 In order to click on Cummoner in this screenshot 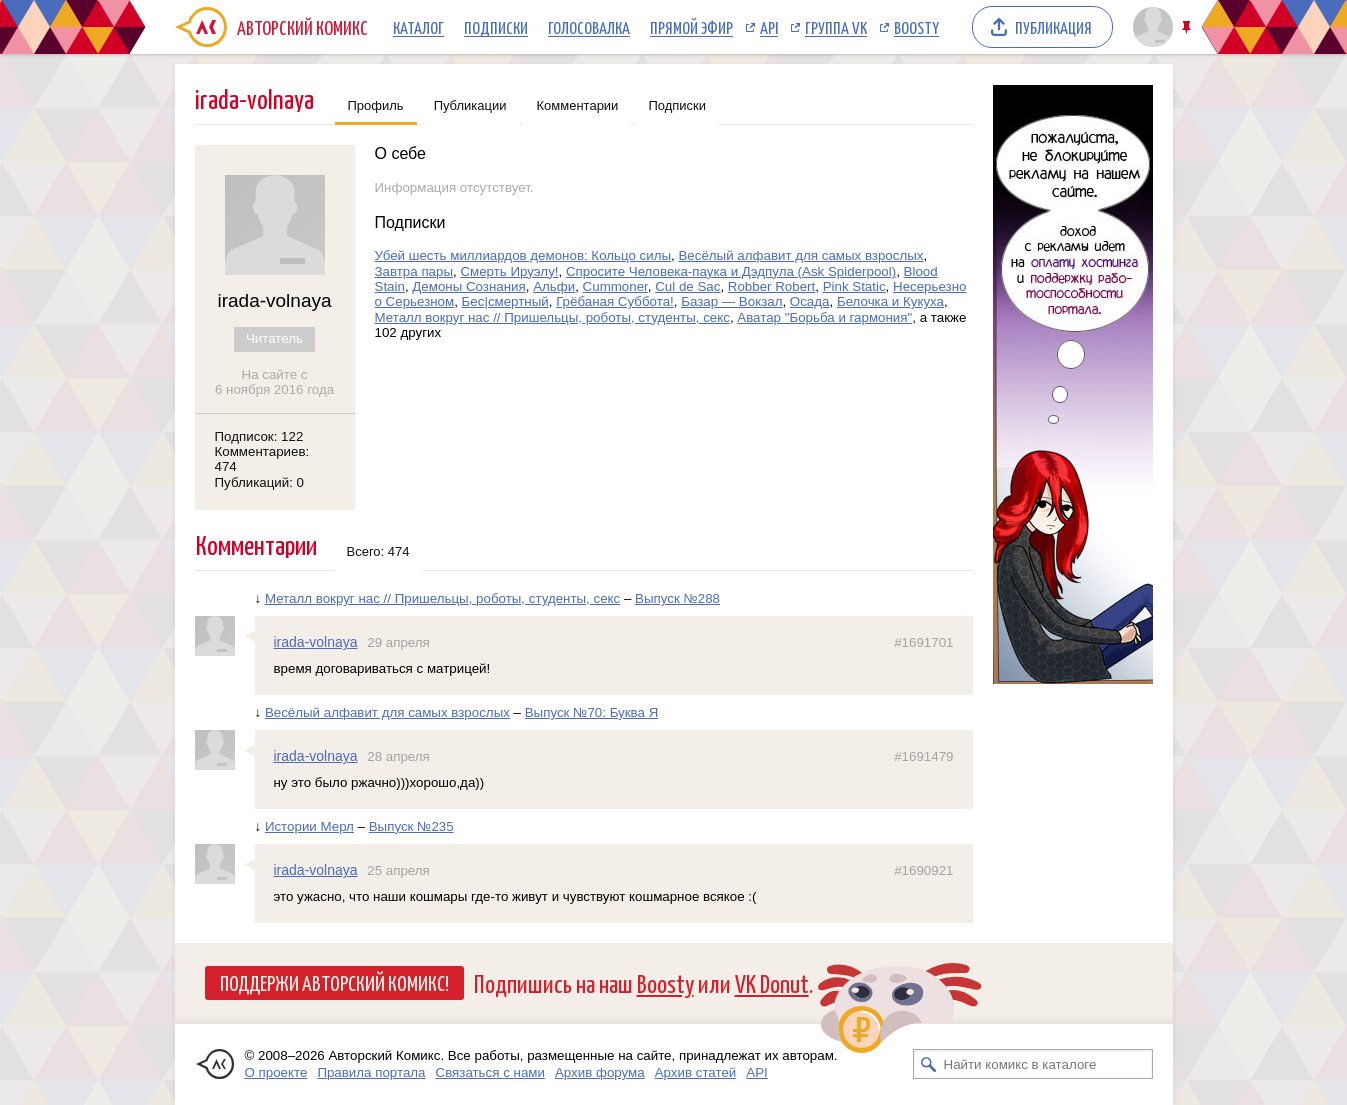, I will do `click(615, 286)`.